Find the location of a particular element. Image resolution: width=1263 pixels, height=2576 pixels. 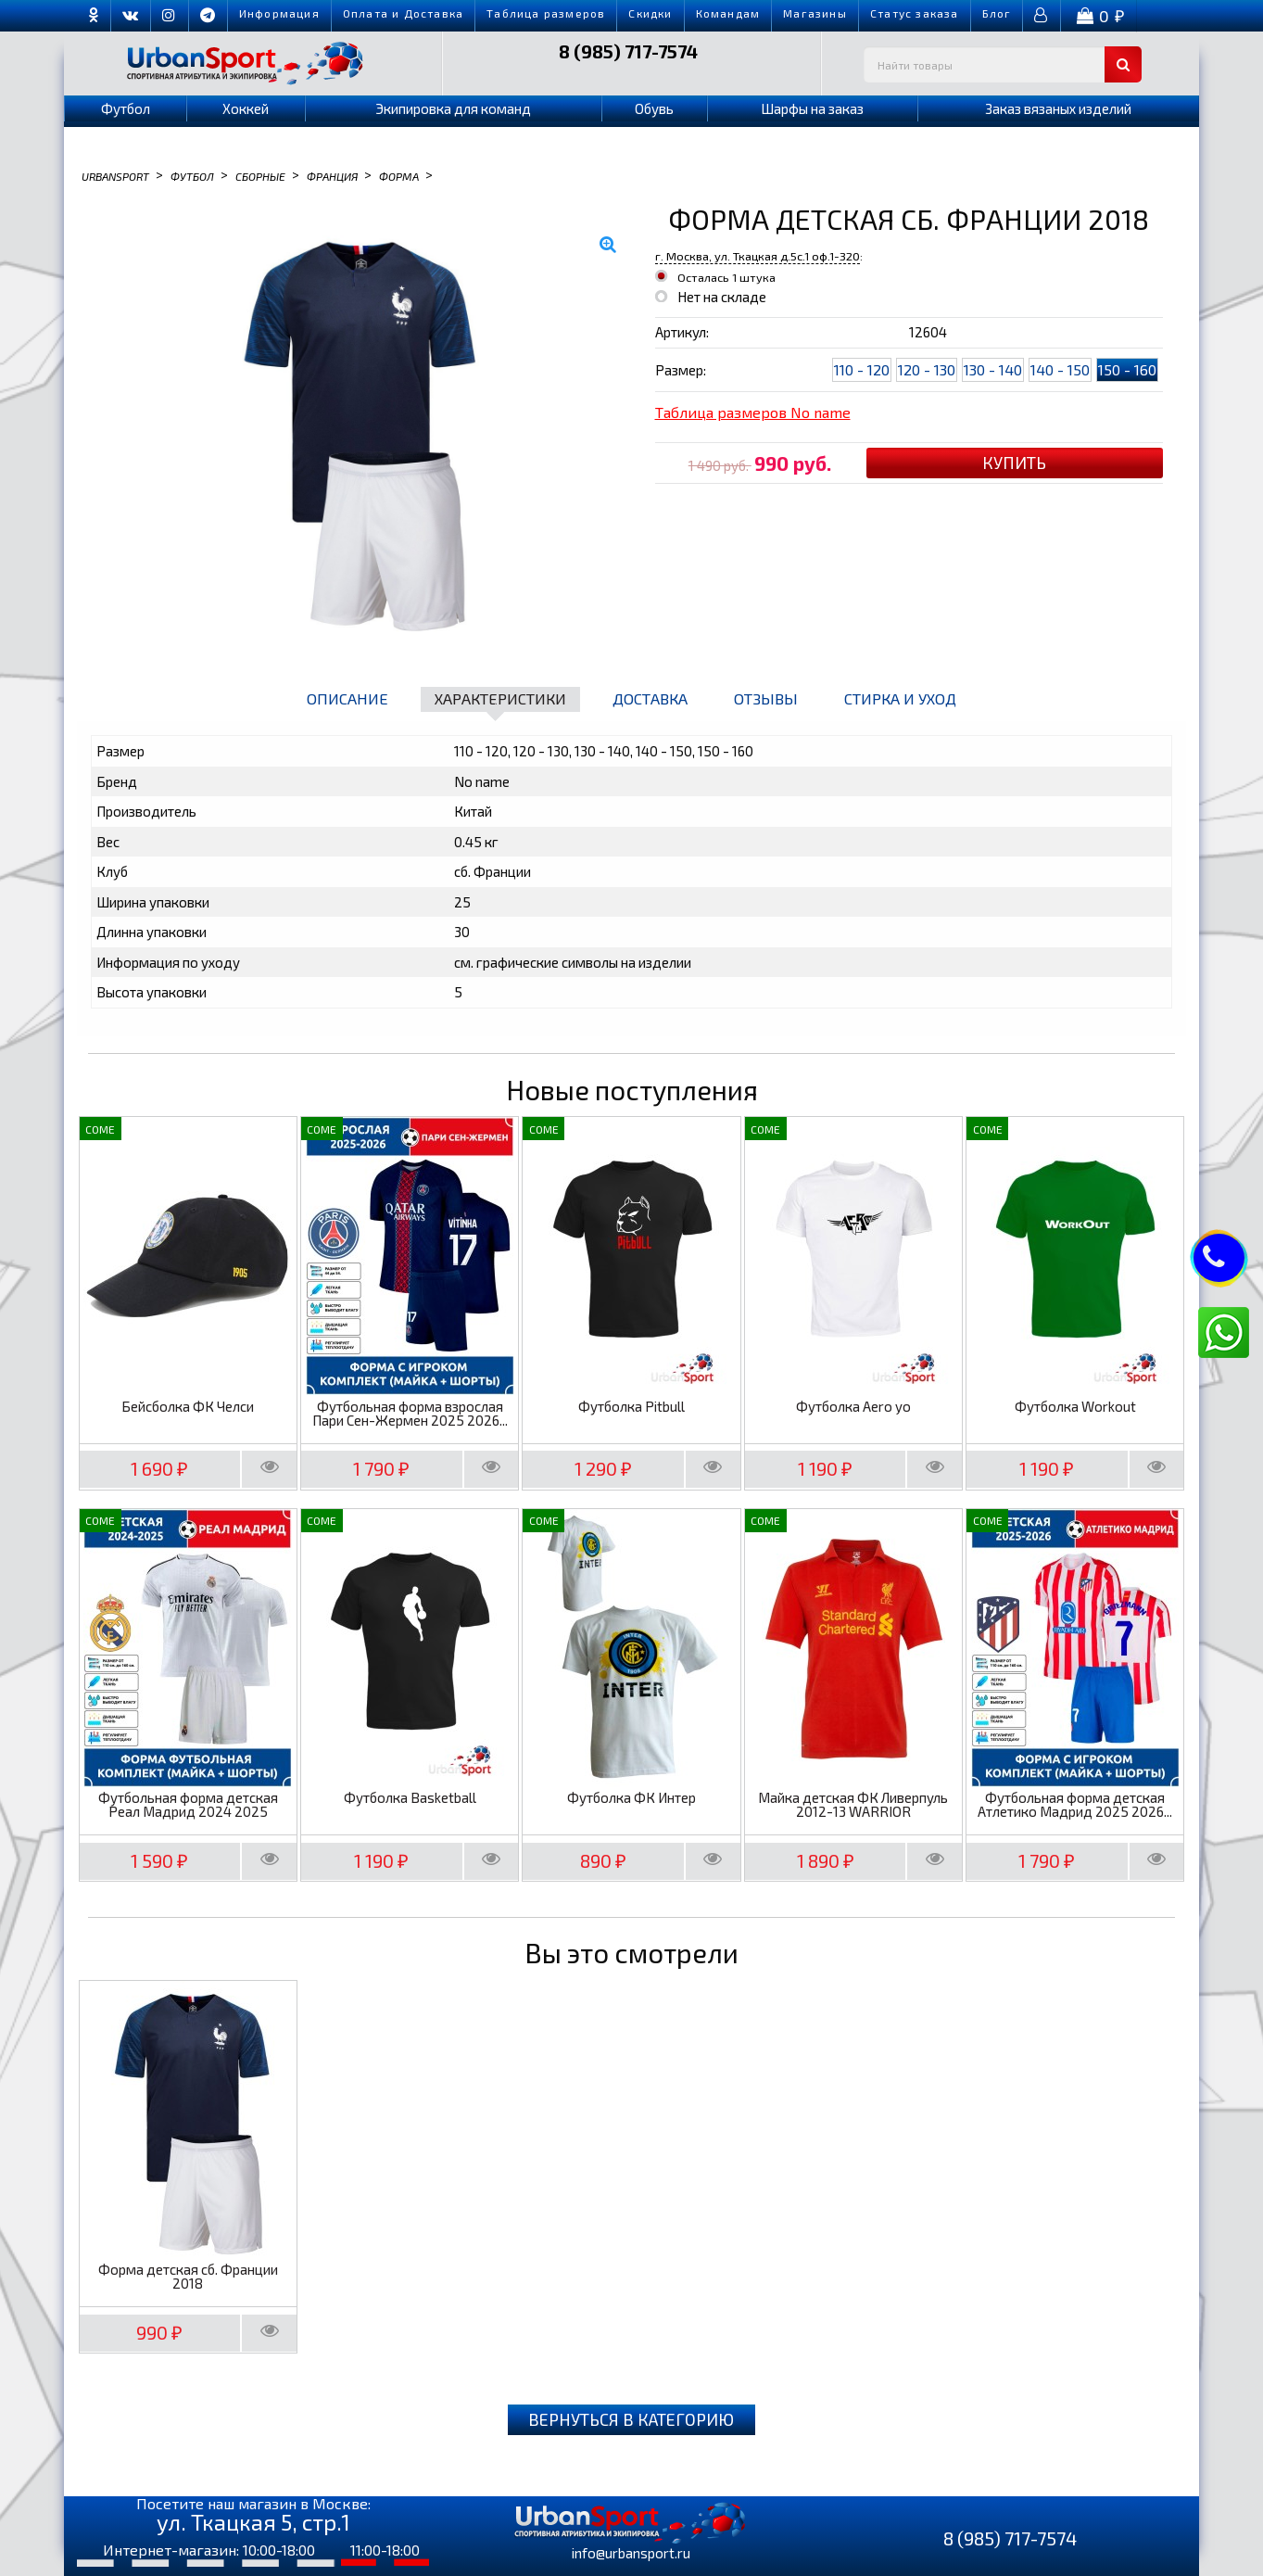

г. Москва, ул. Ткацкая д.5с.1 оф.1-320 is located at coordinates (757, 255).